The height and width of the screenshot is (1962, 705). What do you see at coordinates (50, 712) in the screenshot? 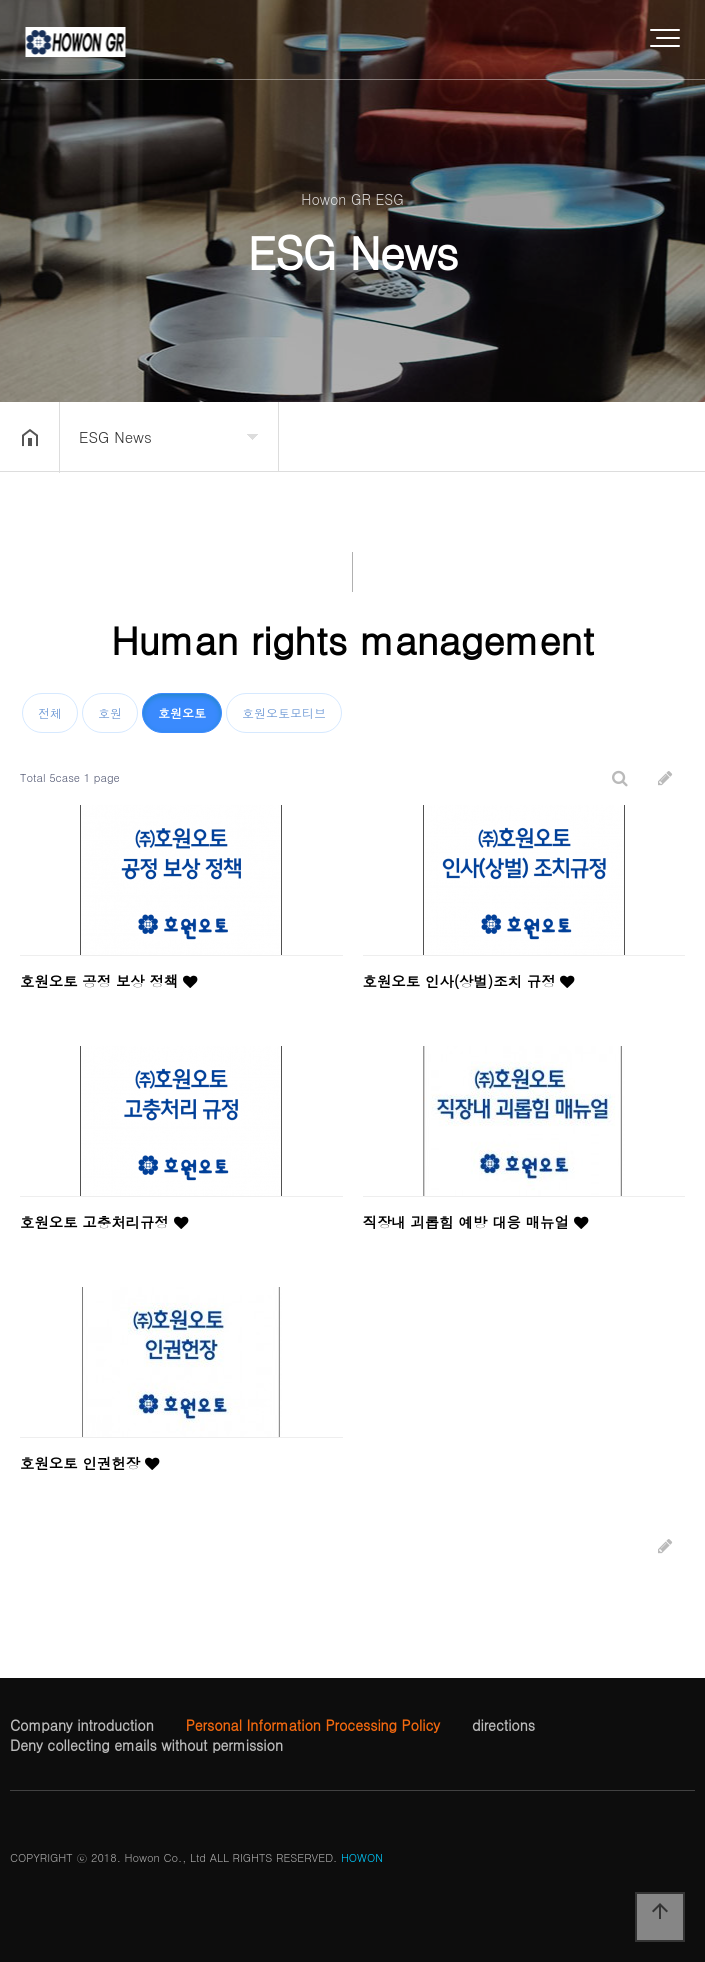
I see `전체` at bounding box center [50, 712].